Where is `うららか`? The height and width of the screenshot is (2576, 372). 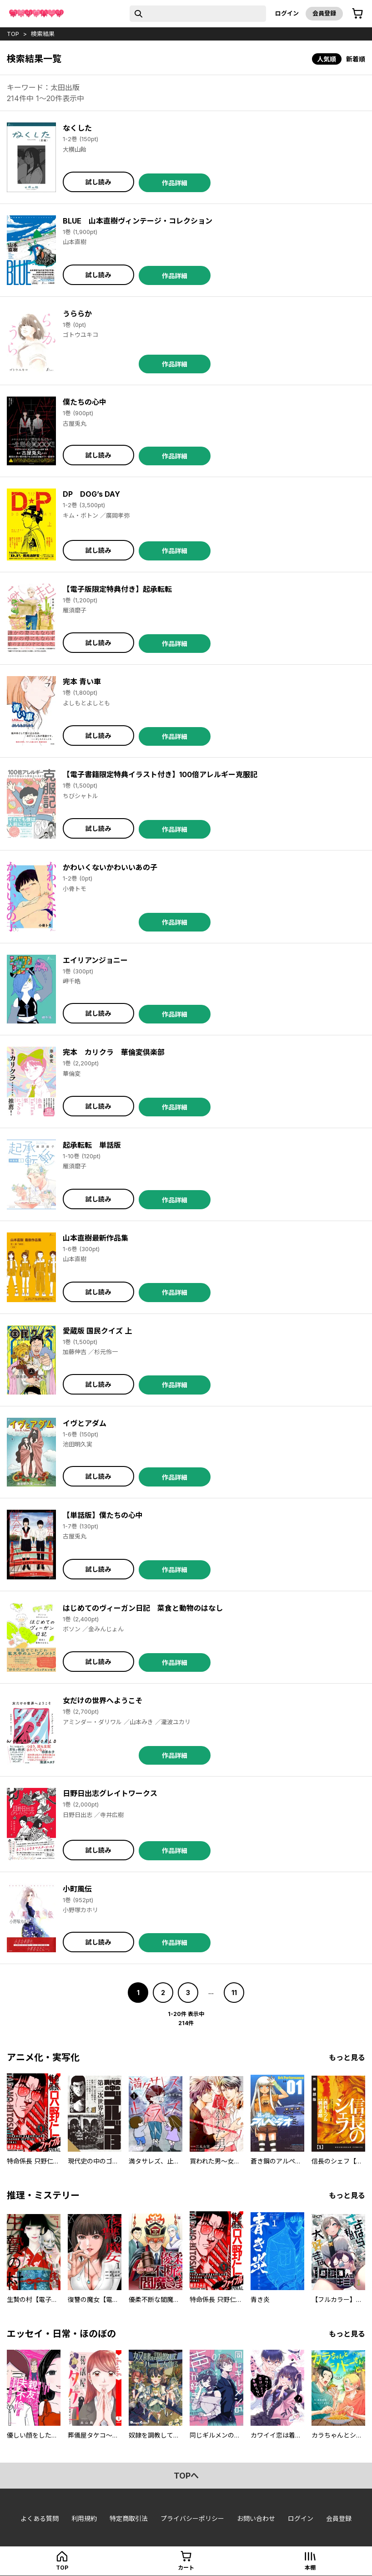 うららか is located at coordinates (77, 313).